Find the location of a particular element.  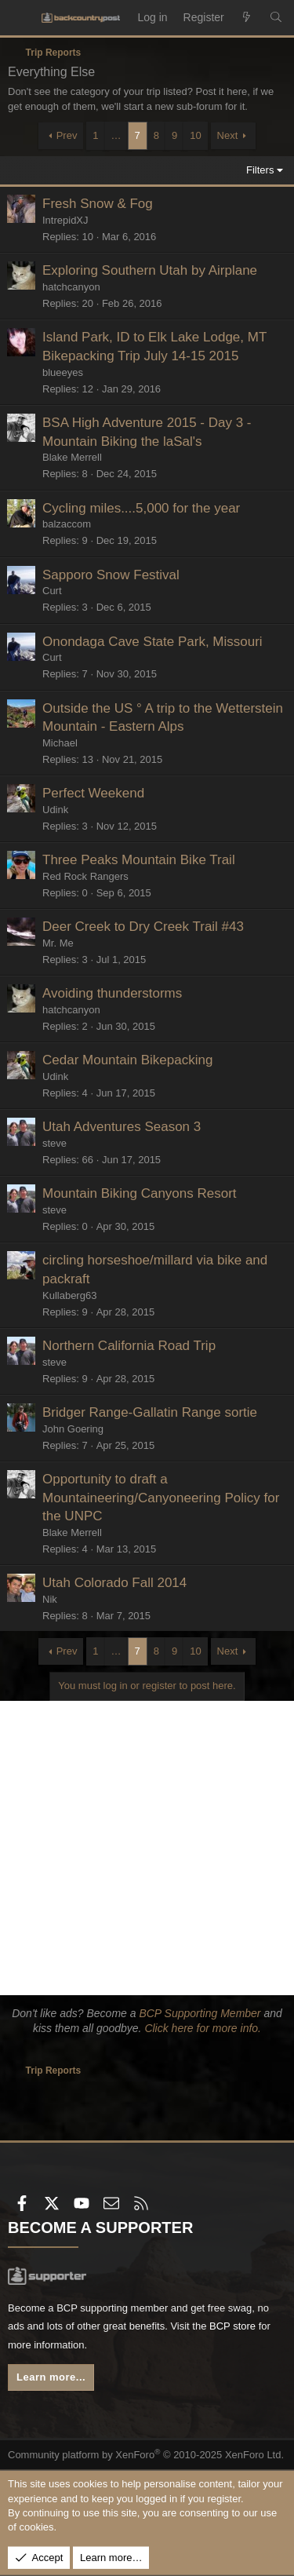

John Goering is located at coordinates (72, 1429).